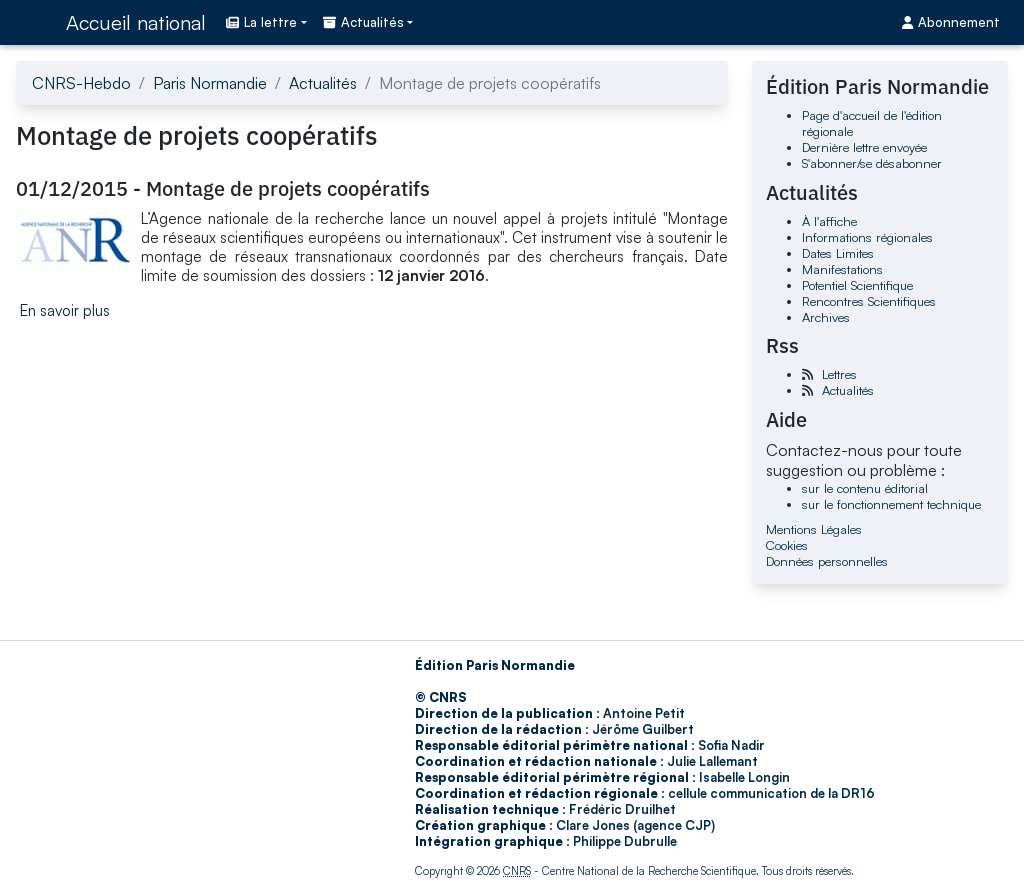 The height and width of the screenshot is (894, 1024). I want to click on Manifestations, so click(842, 269).